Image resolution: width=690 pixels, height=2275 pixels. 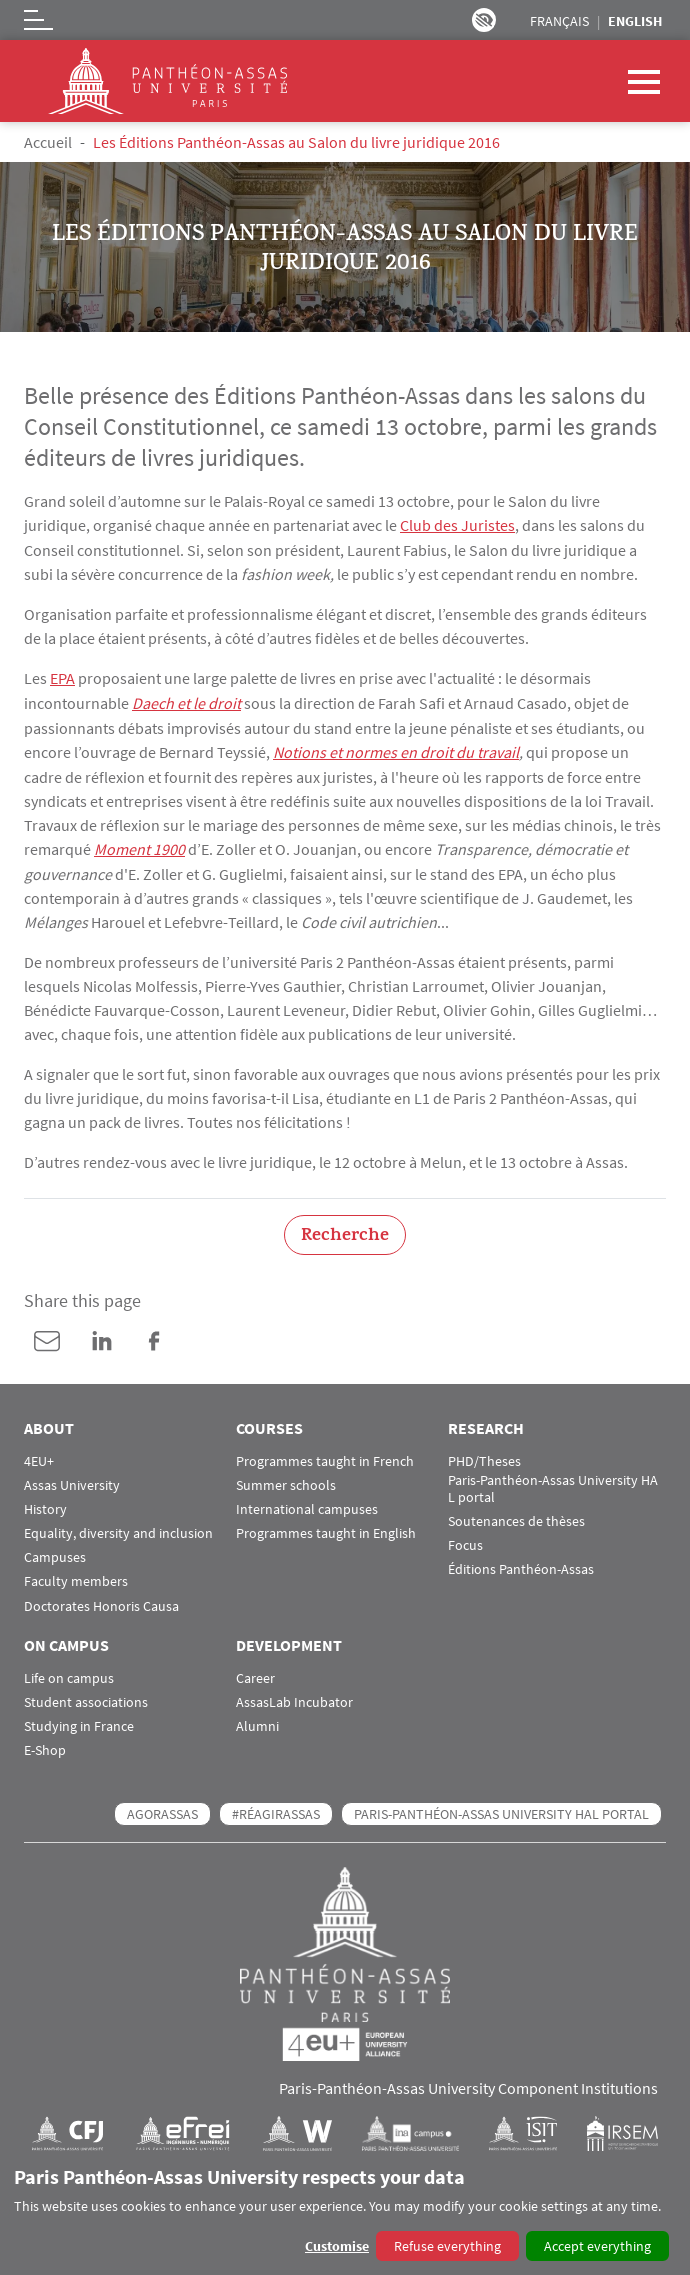 What do you see at coordinates (79, 1721) in the screenshot?
I see `Studying in France` at bounding box center [79, 1721].